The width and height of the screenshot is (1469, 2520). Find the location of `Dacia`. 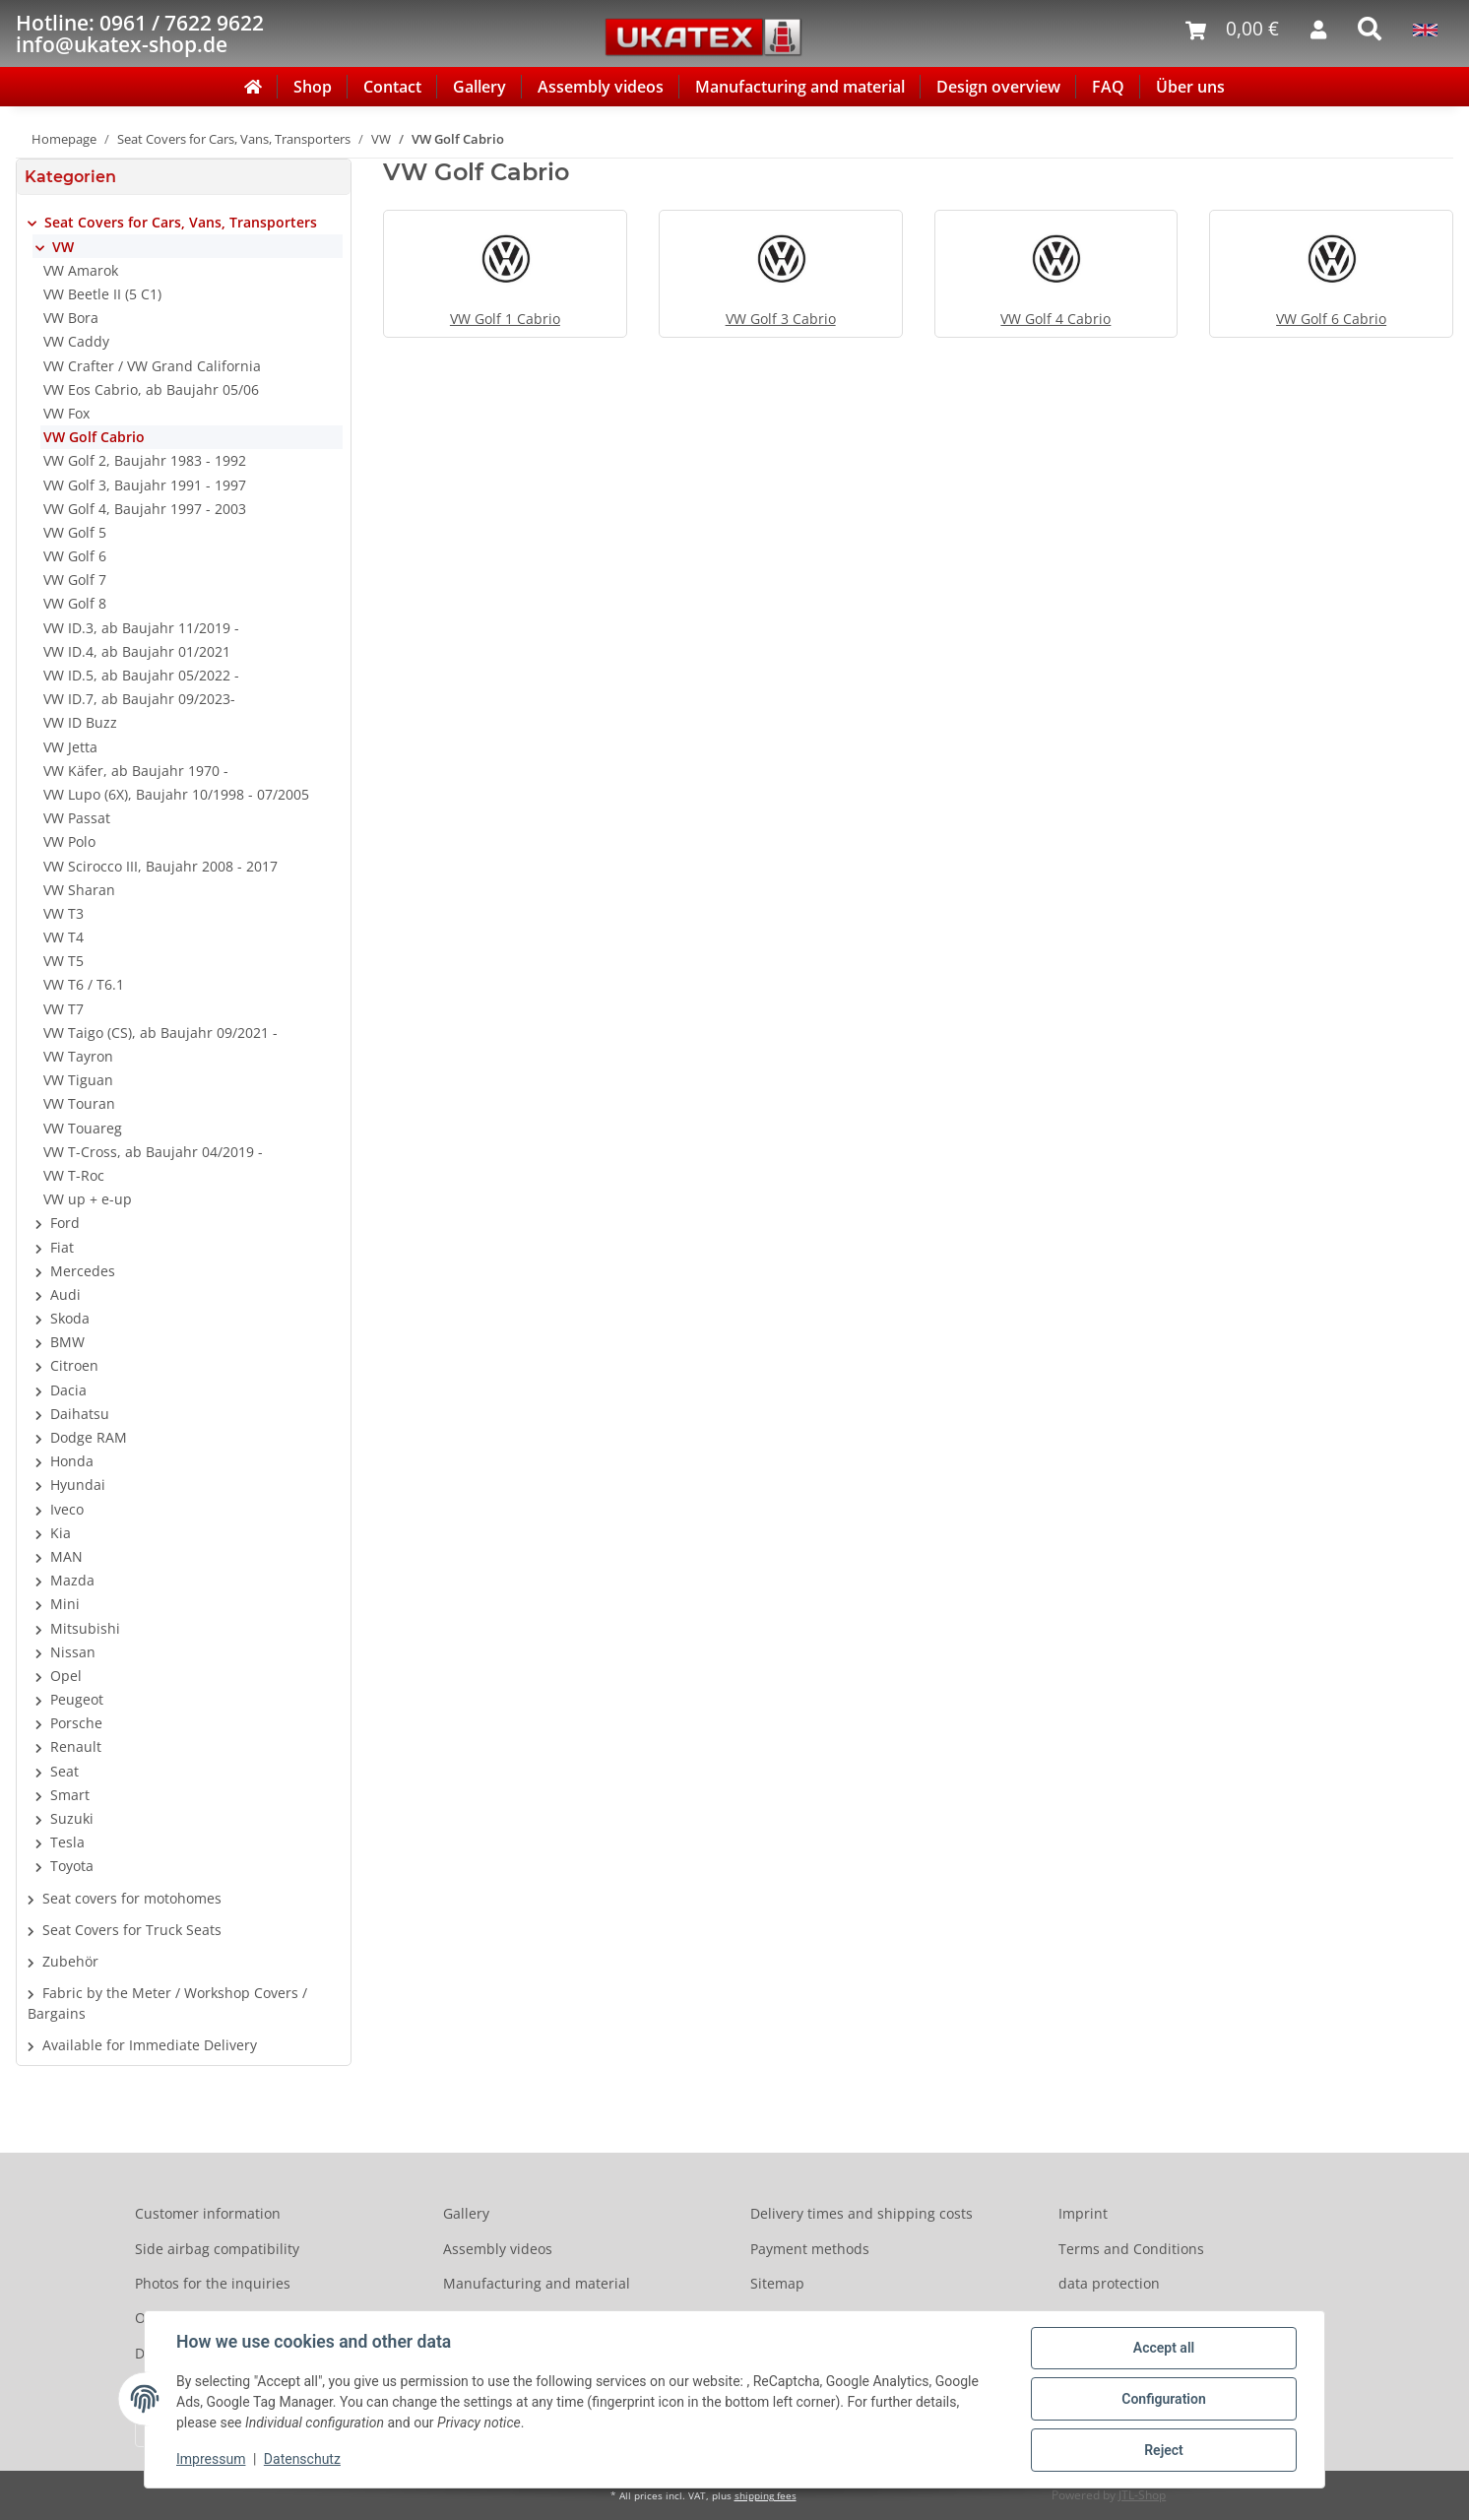

Dacia is located at coordinates (68, 1390).